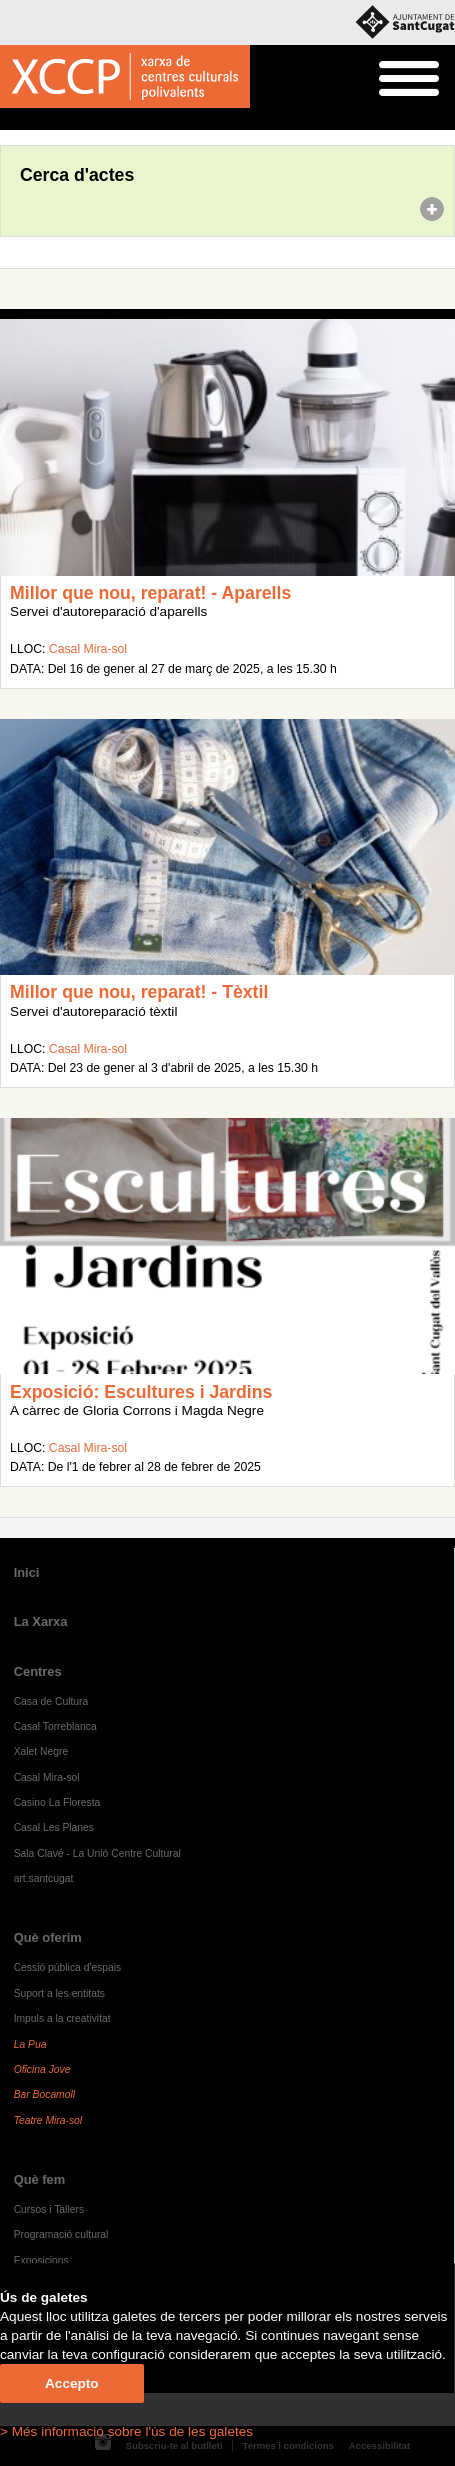  What do you see at coordinates (48, 2120) in the screenshot?
I see `Teatre Mira-sol` at bounding box center [48, 2120].